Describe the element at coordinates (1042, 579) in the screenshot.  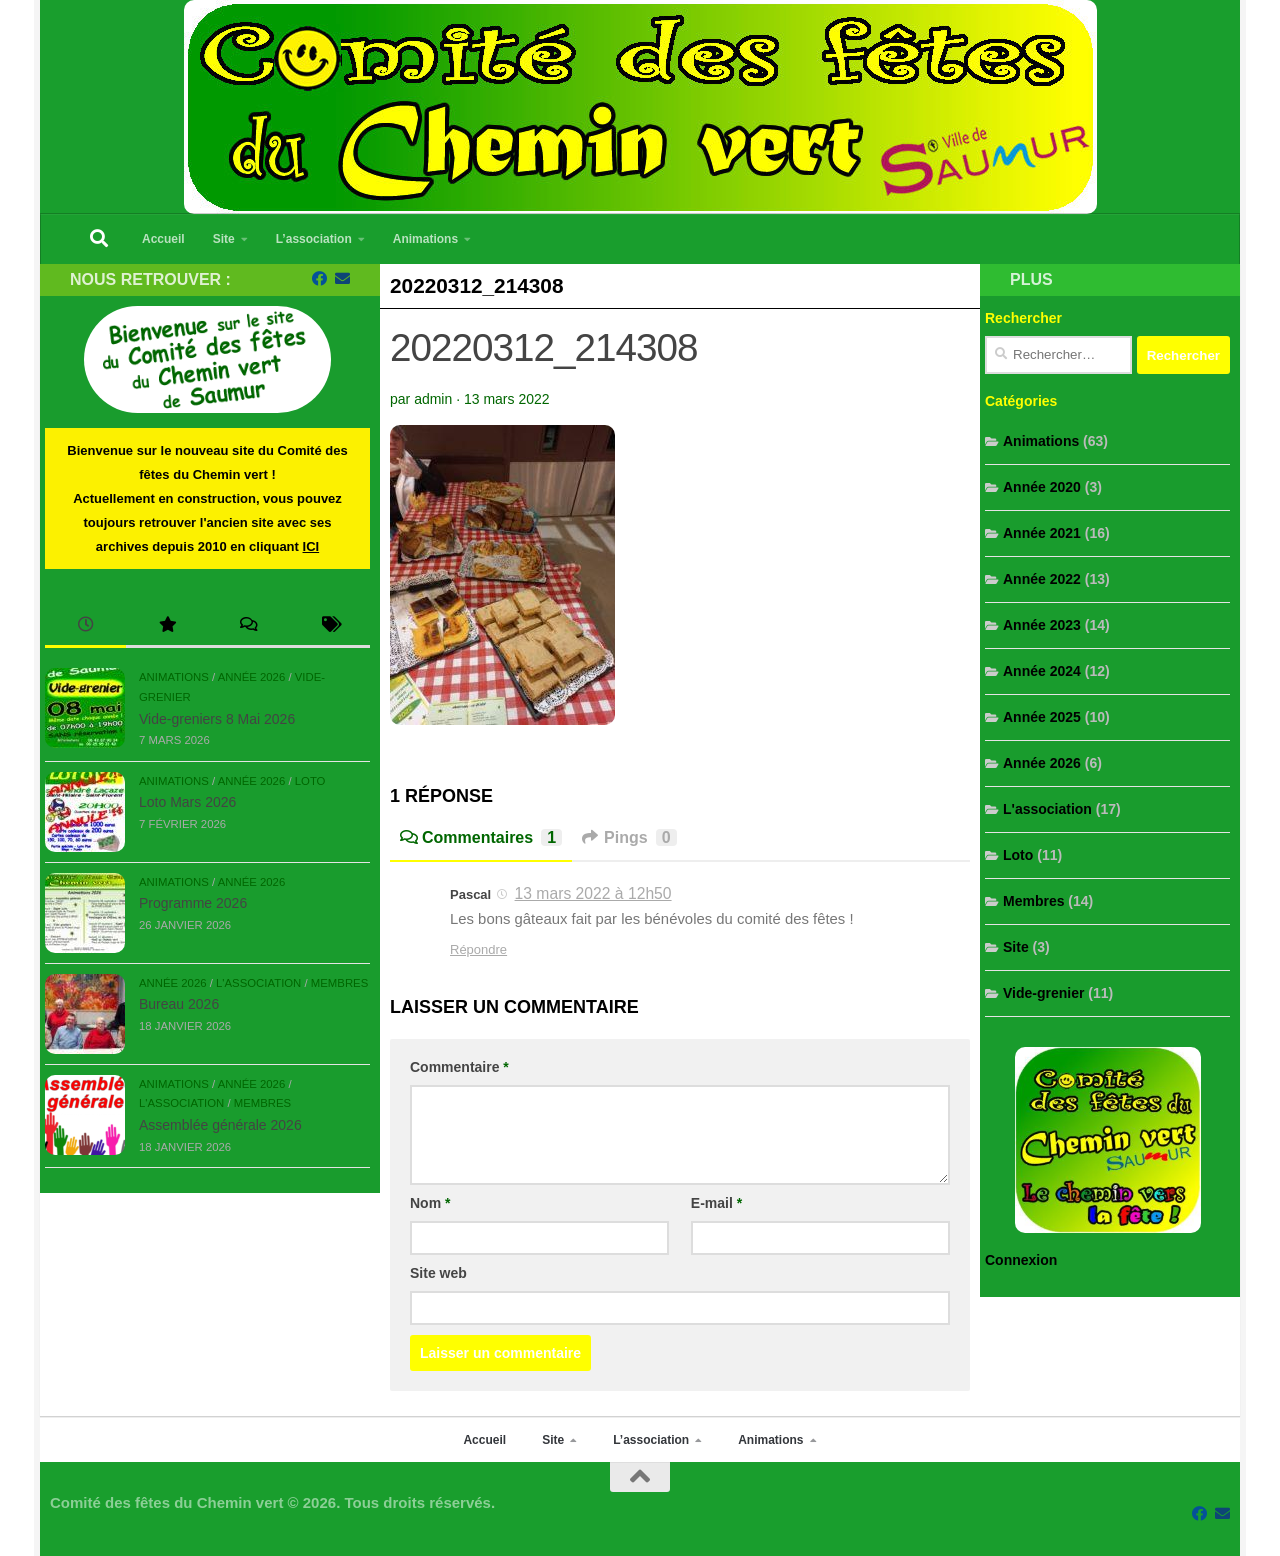
I see `Année 2022` at that location.